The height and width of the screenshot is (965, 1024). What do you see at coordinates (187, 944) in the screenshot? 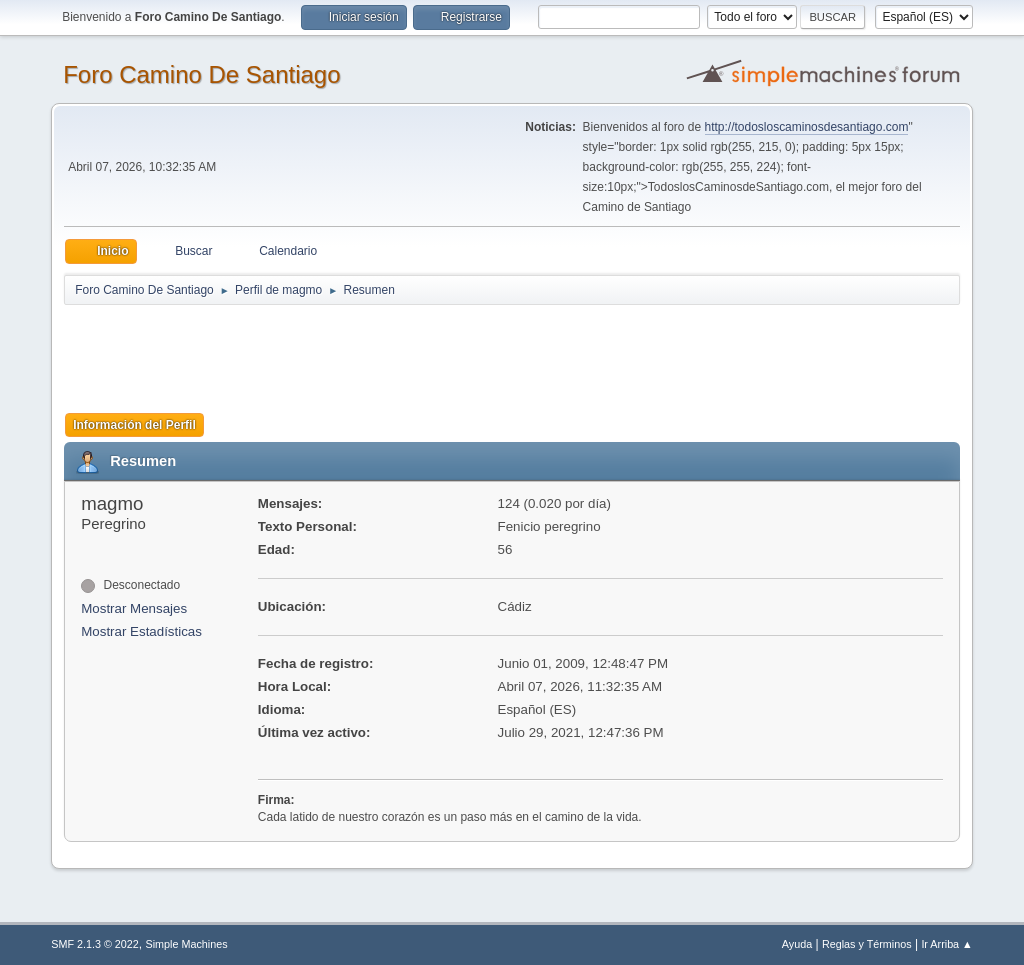
I see `Simple Machines` at bounding box center [187, 944].